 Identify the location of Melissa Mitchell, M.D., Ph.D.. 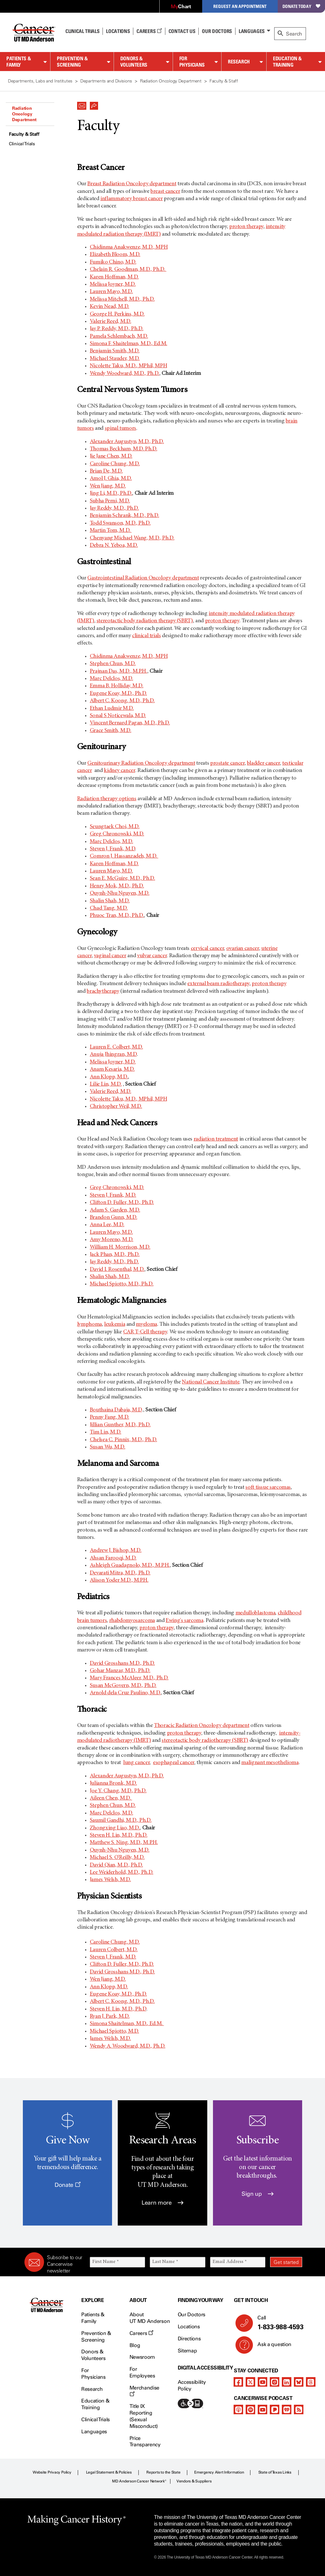
(122, 299).